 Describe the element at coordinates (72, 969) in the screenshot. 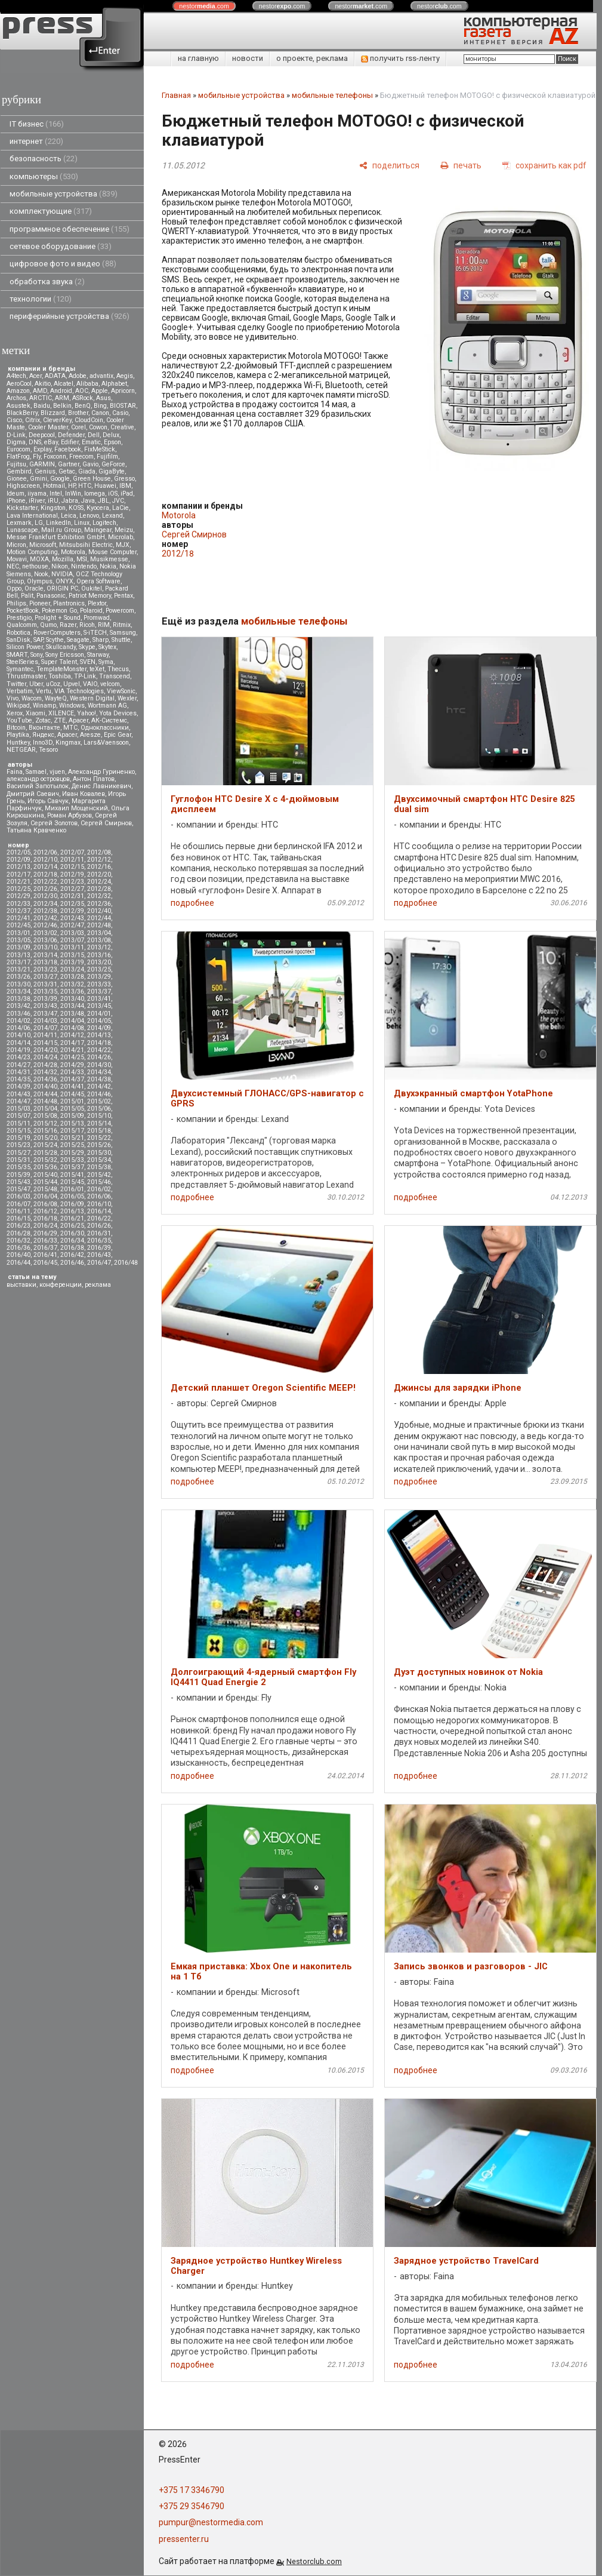

I see `2013/24` at that location.